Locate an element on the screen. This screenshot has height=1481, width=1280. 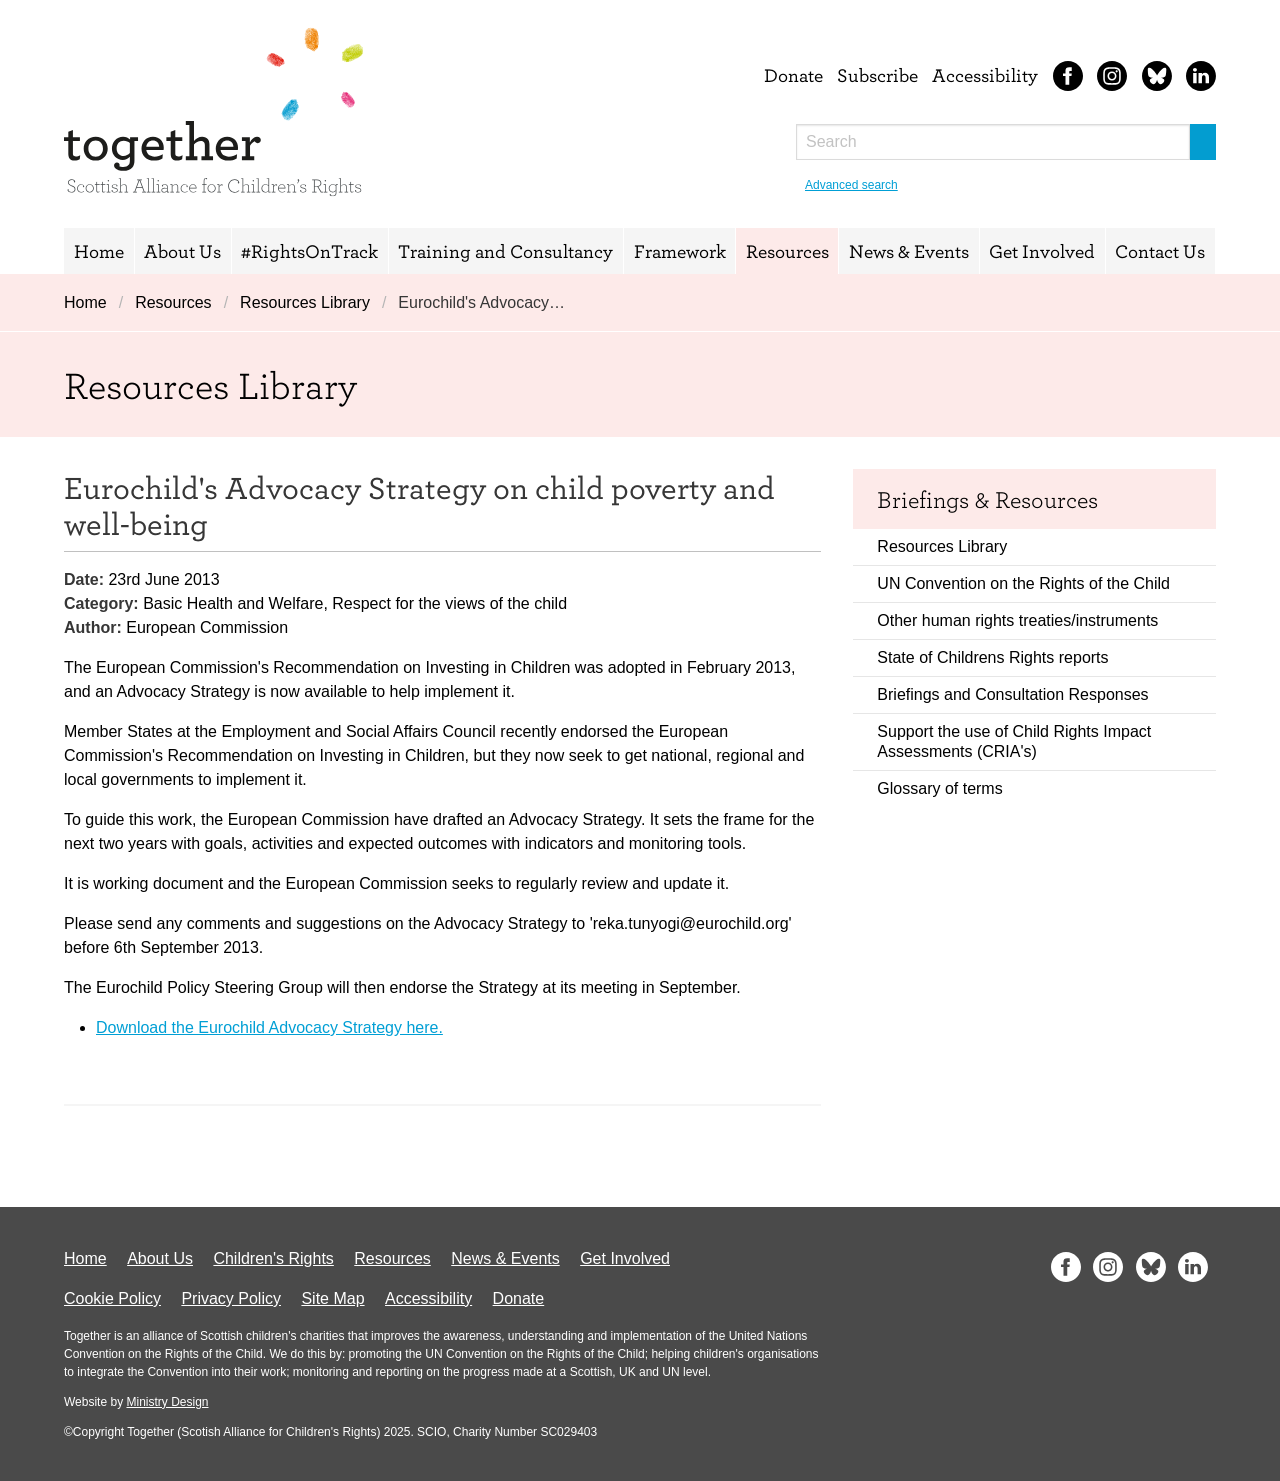
#RightsOnTrack is located at coordinates (309, 251).